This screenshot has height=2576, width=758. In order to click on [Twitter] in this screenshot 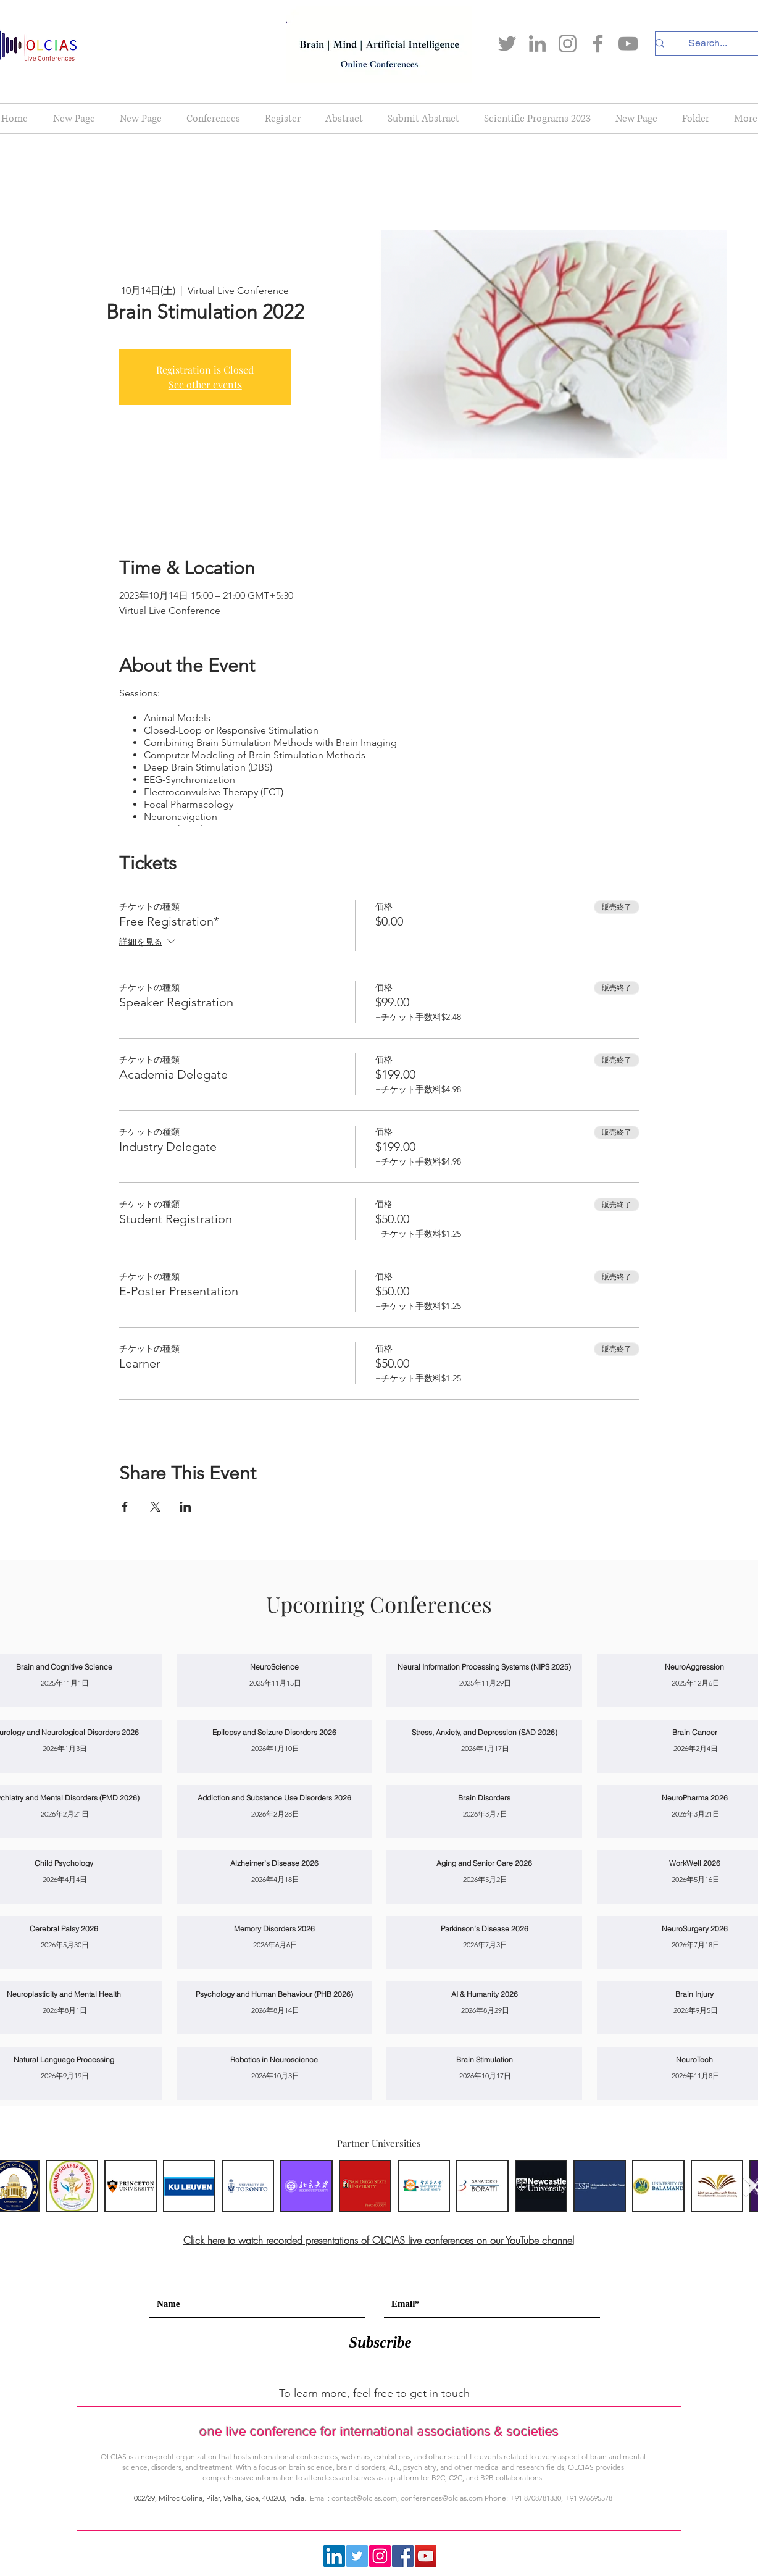, I will do `click(507, 43)`.